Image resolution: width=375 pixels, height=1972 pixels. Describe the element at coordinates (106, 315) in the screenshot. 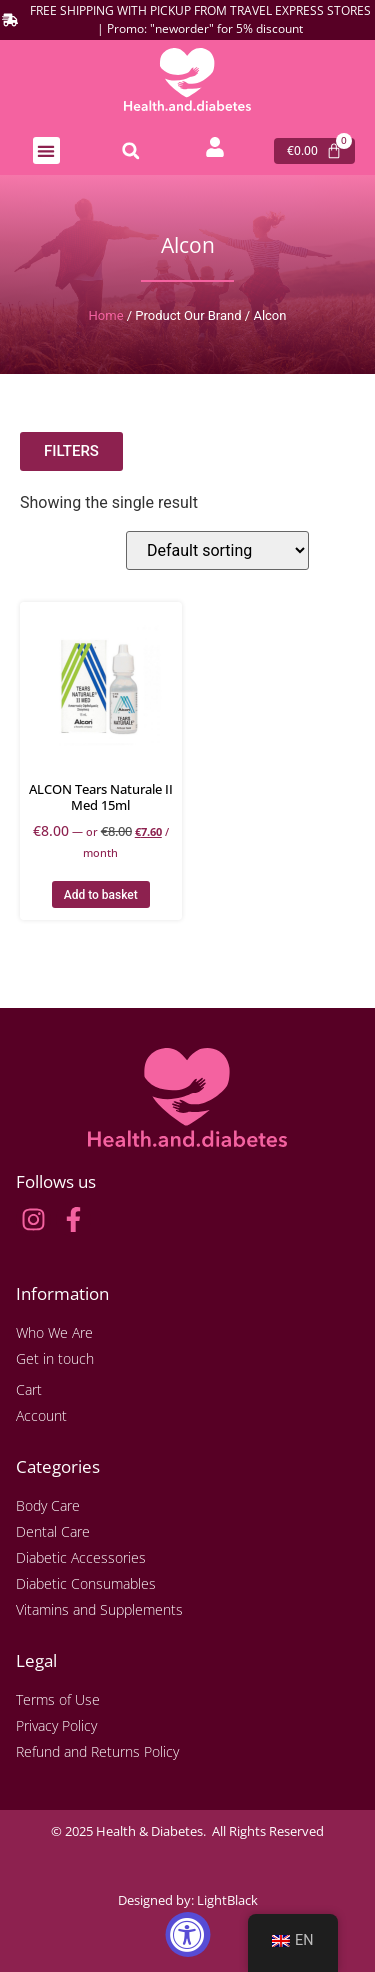

I see `Home` at that location.